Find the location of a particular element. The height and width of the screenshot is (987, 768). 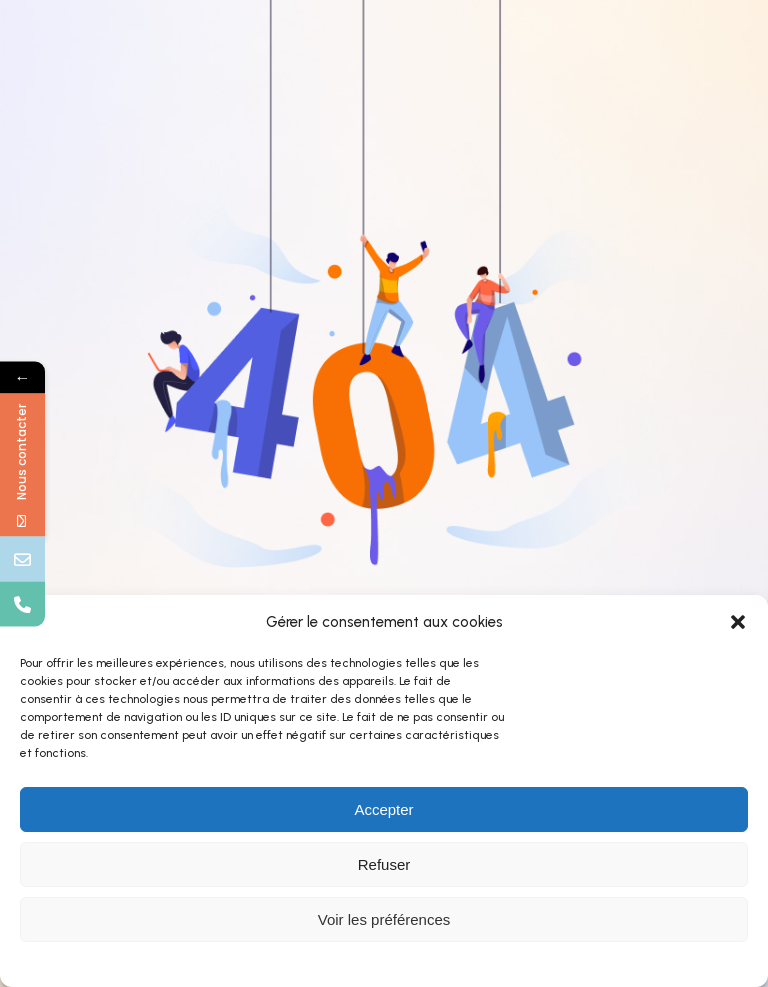

Voir les préférences is located at coordinates (384, 919).